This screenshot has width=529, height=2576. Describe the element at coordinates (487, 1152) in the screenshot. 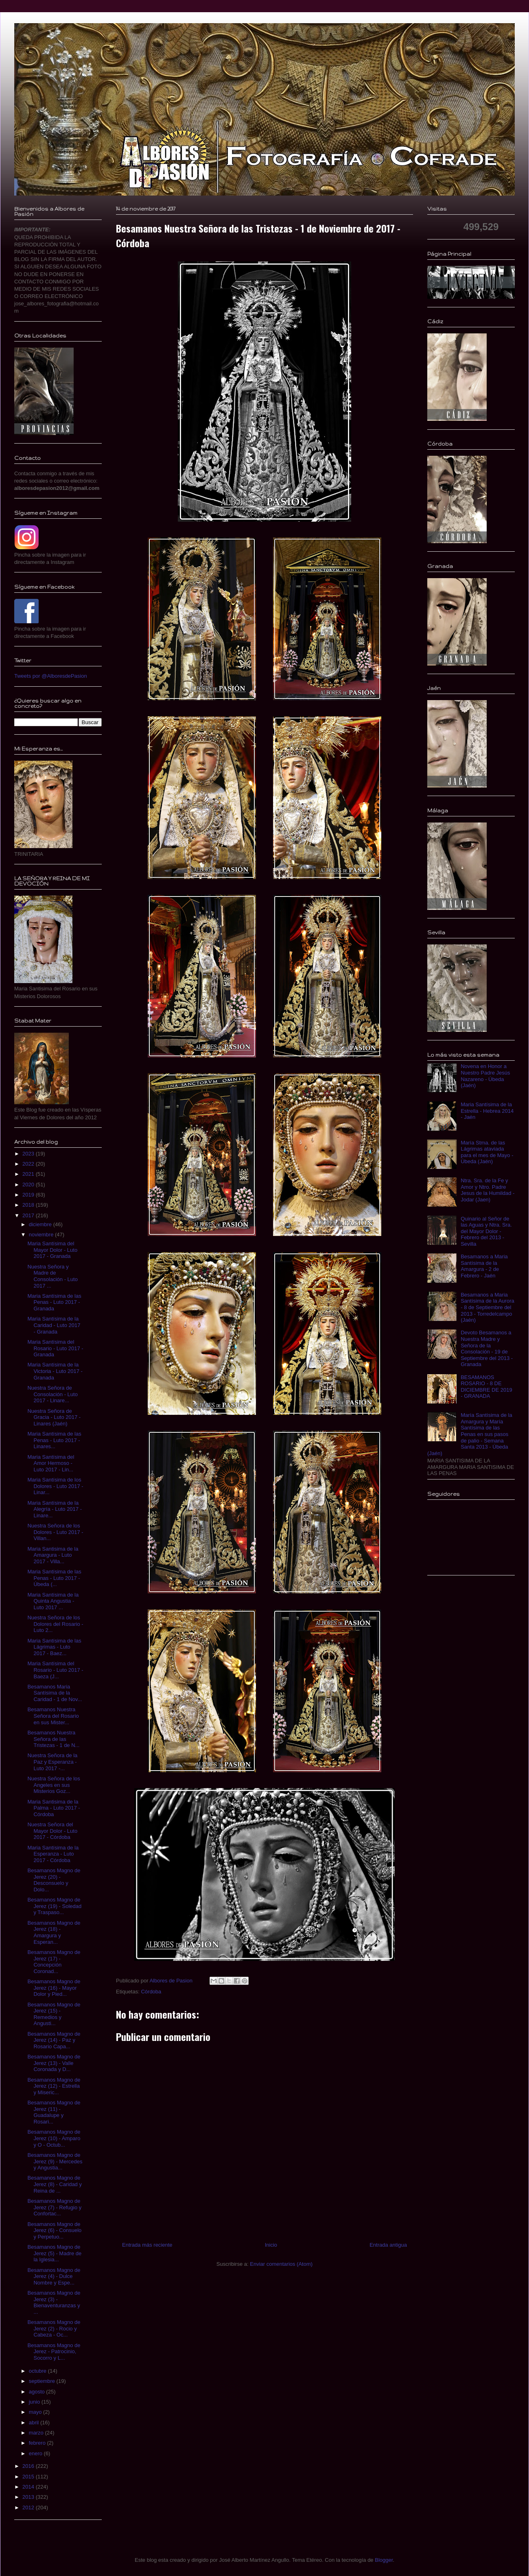

I see `María Stma. de las Lágrimas ataviada para el mes de Mayo - Úbeda (Jaén)` at that location.